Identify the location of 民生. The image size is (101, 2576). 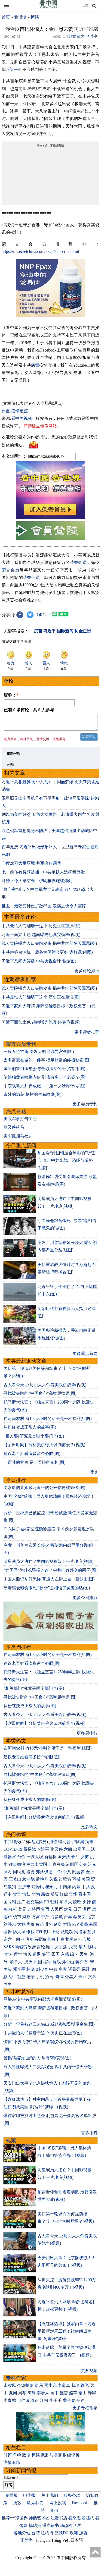
(84, 1957).